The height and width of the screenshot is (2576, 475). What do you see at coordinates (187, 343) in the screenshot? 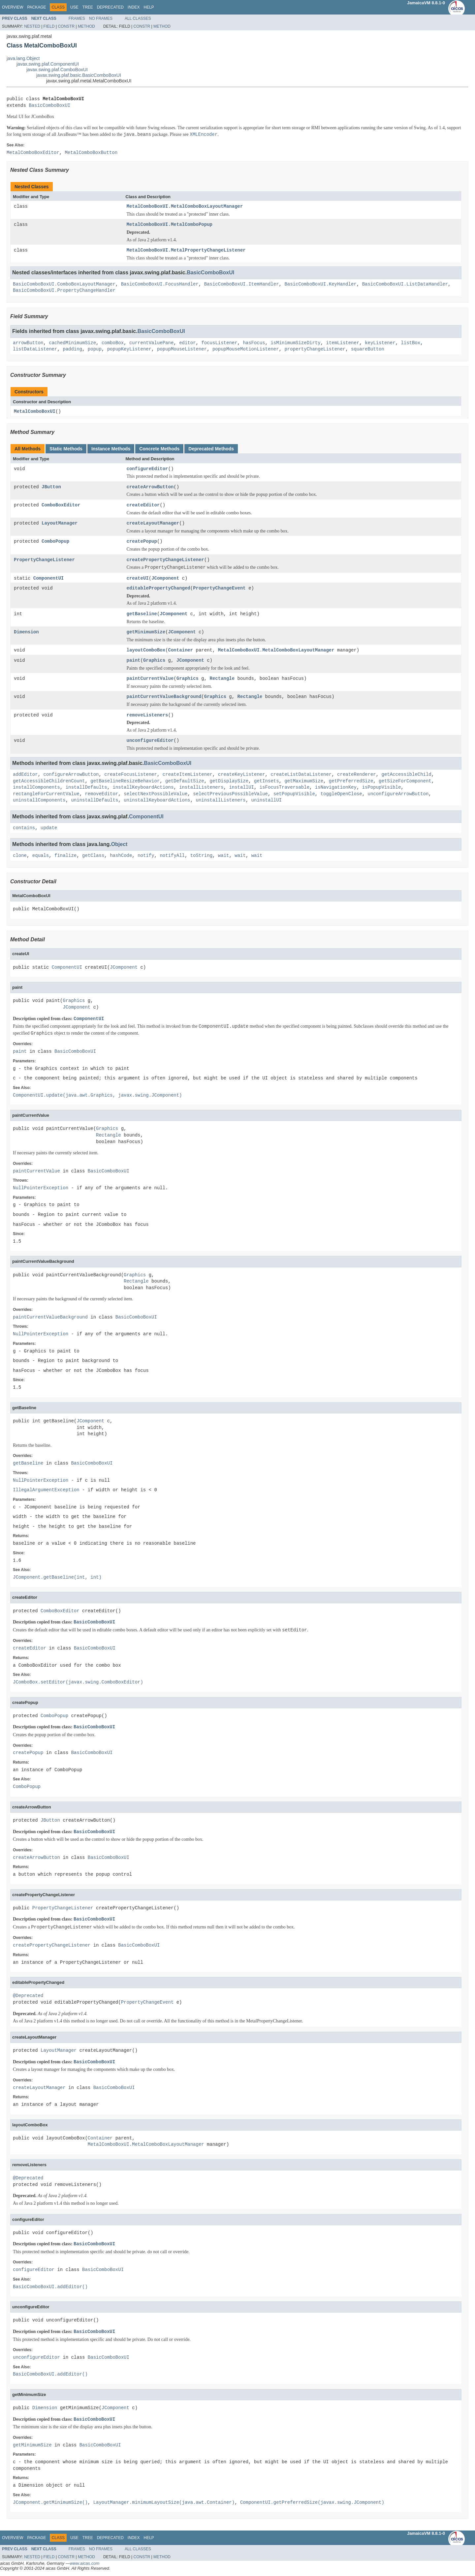
I see `editor` at bounding box center [187, 343].